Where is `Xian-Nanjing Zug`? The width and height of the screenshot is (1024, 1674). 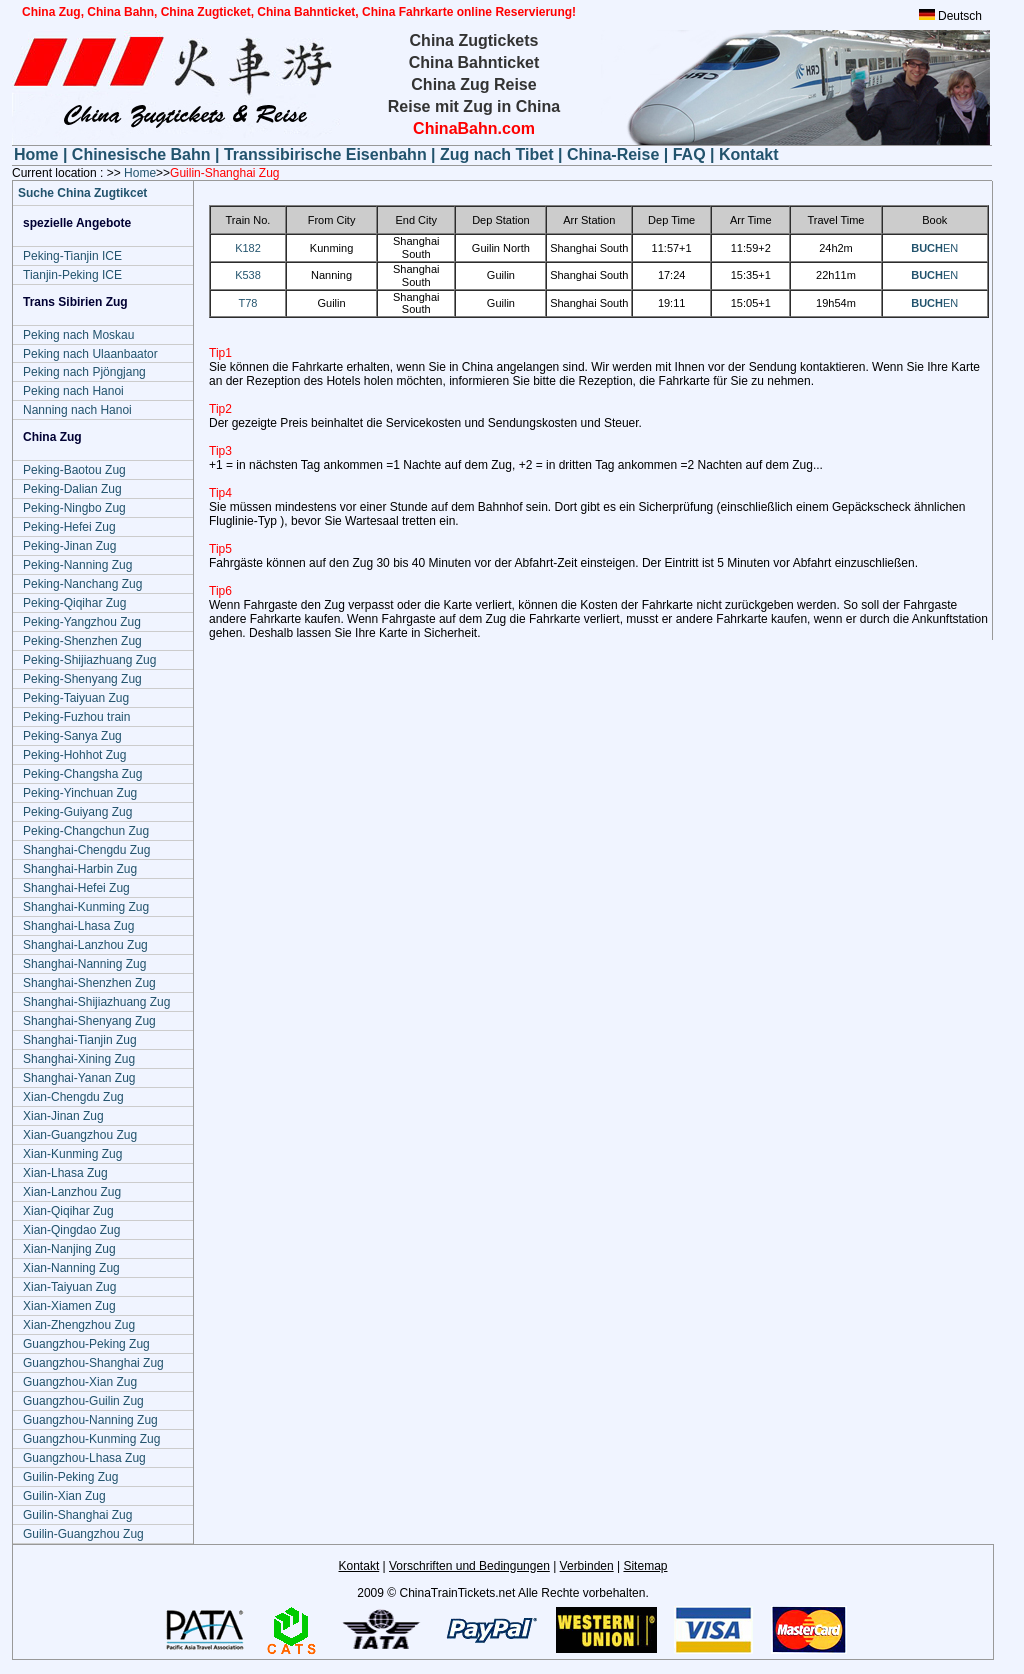
Xian-Nanjing Zug is located at coordinates (69, 1249).